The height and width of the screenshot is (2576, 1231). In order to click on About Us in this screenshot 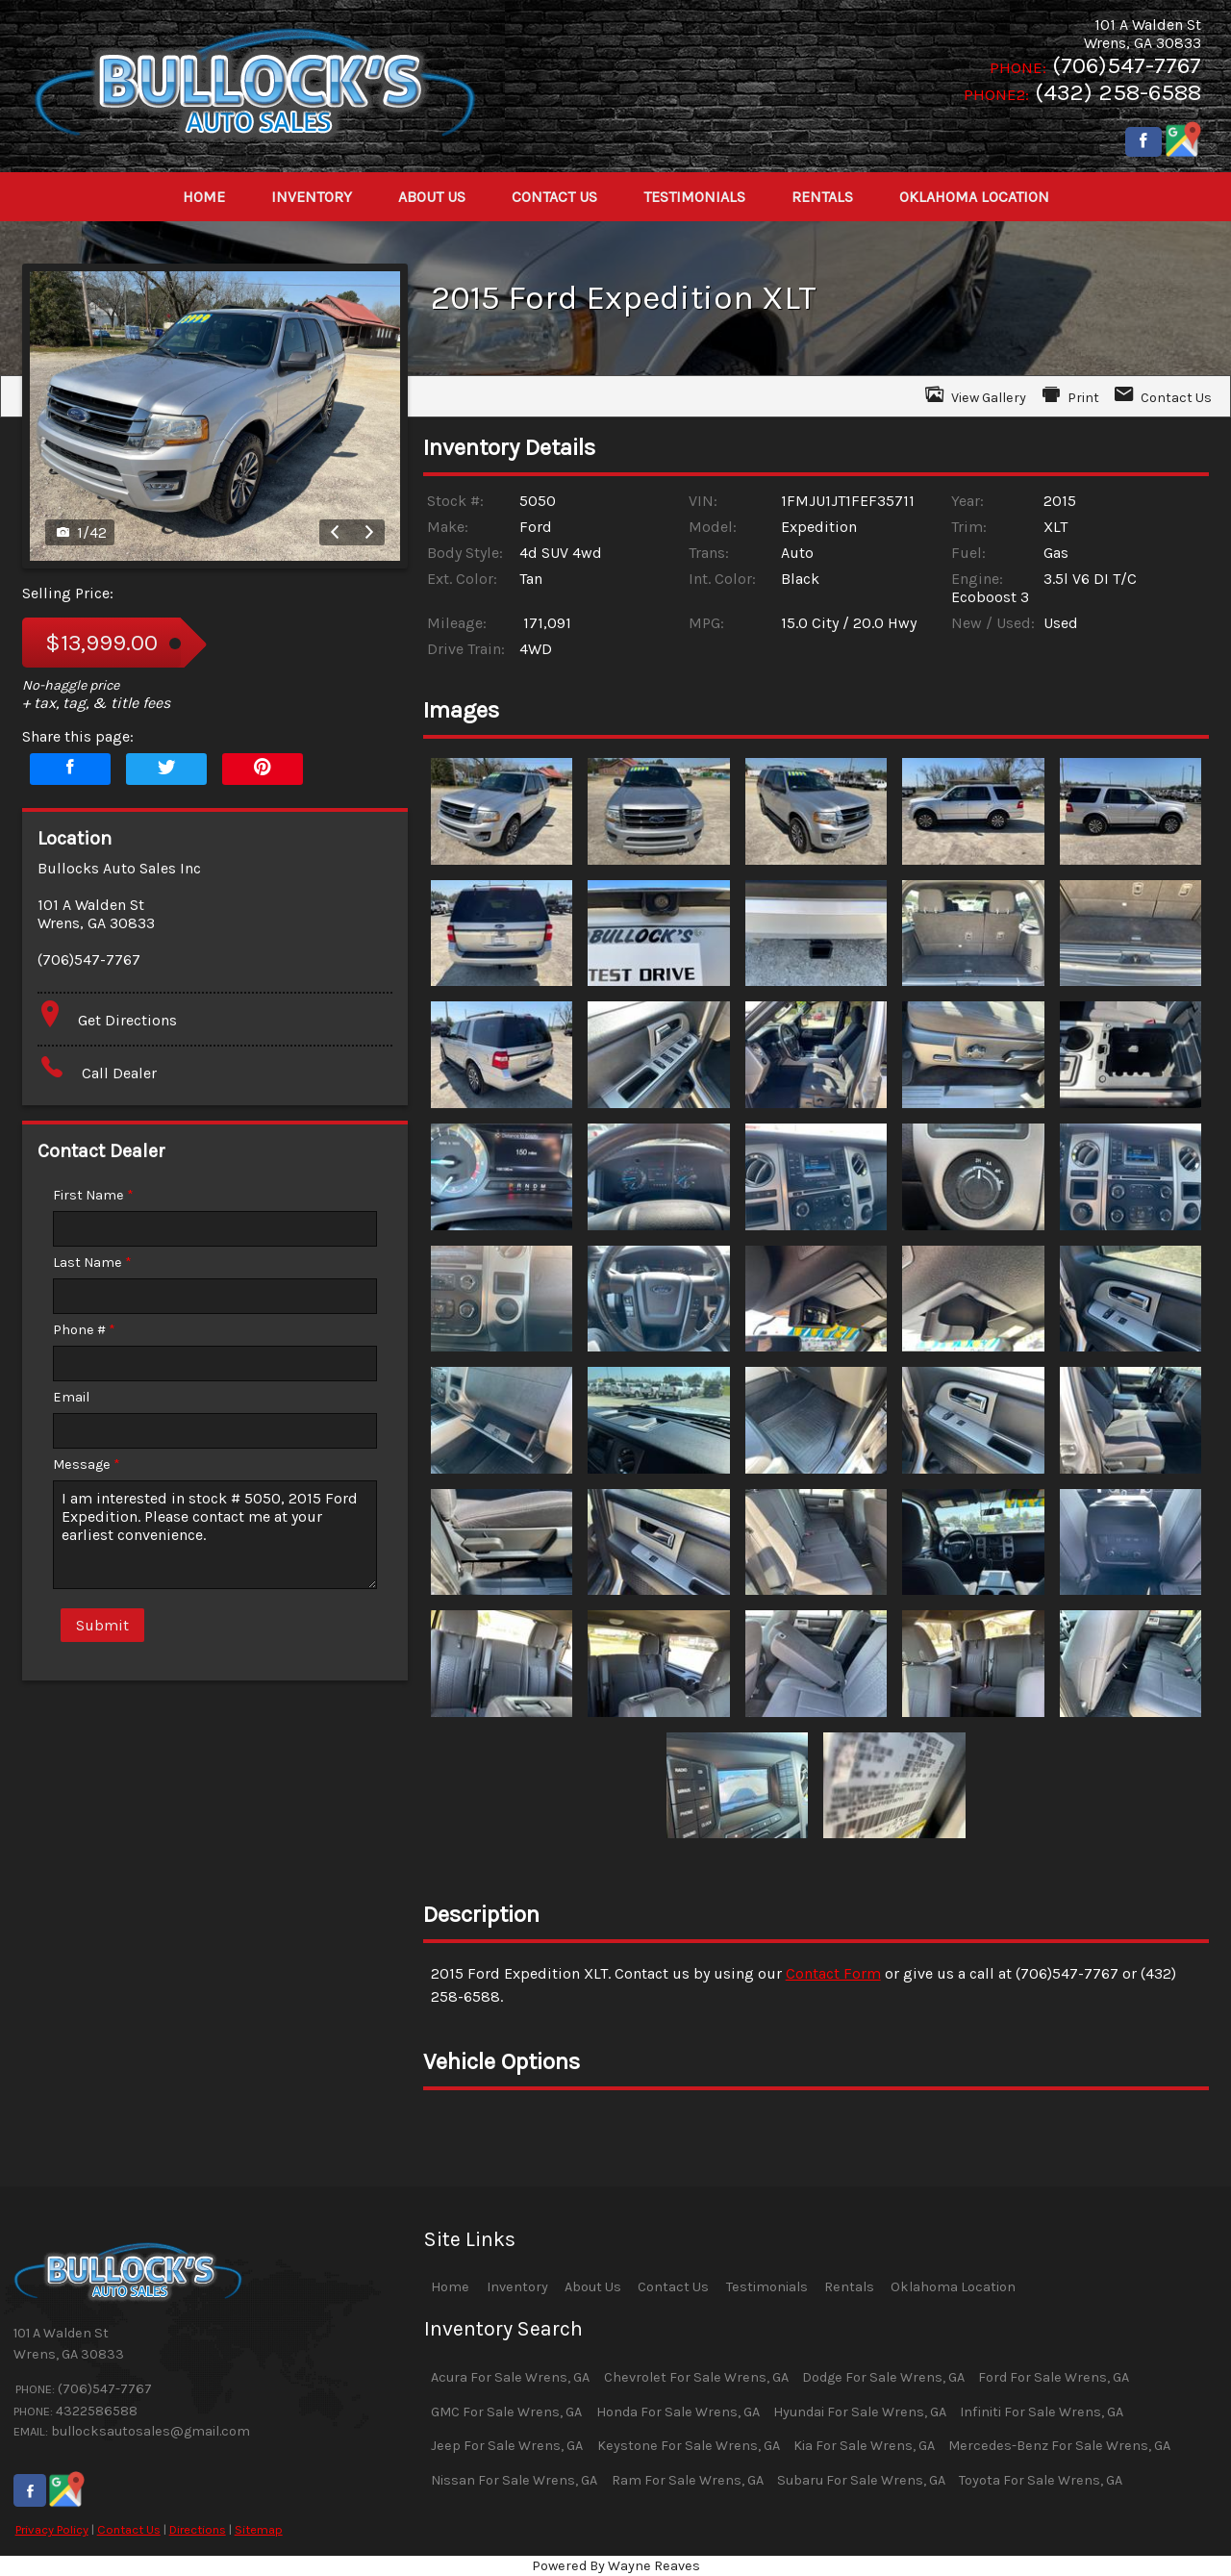, I will do `click(593, 2287)`.